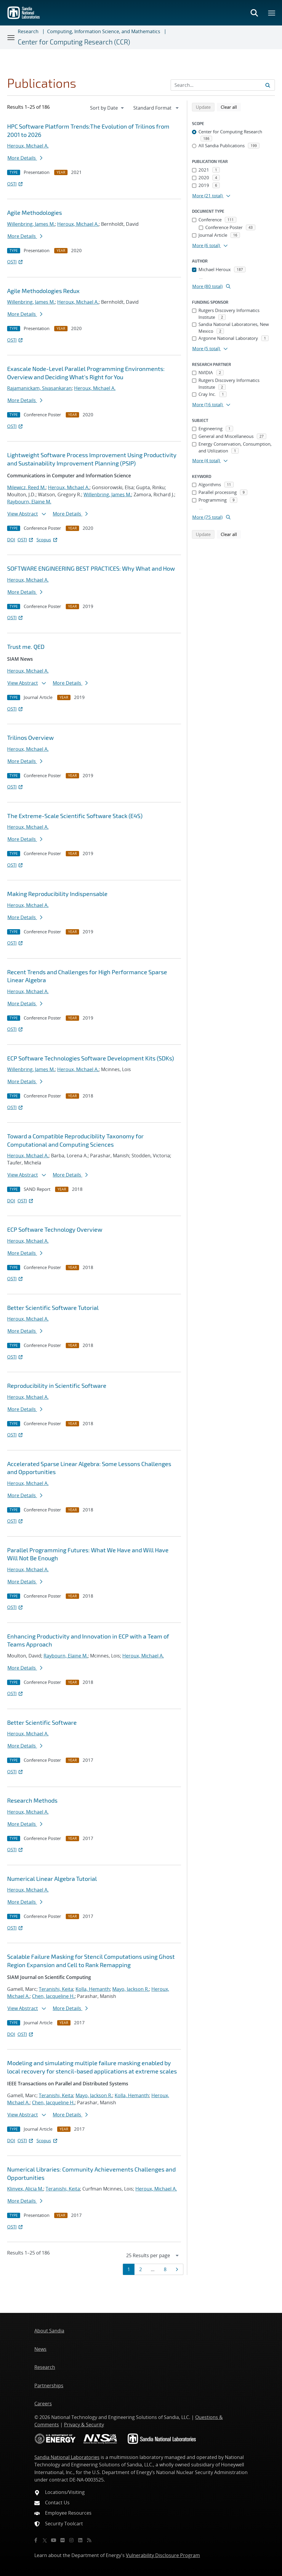 The height and width of the screenshot is (2576, 282). Describe the element at coordinates (56, 1385) in the screenshot. I see `Reproducibility in Scientific Software` at that location.